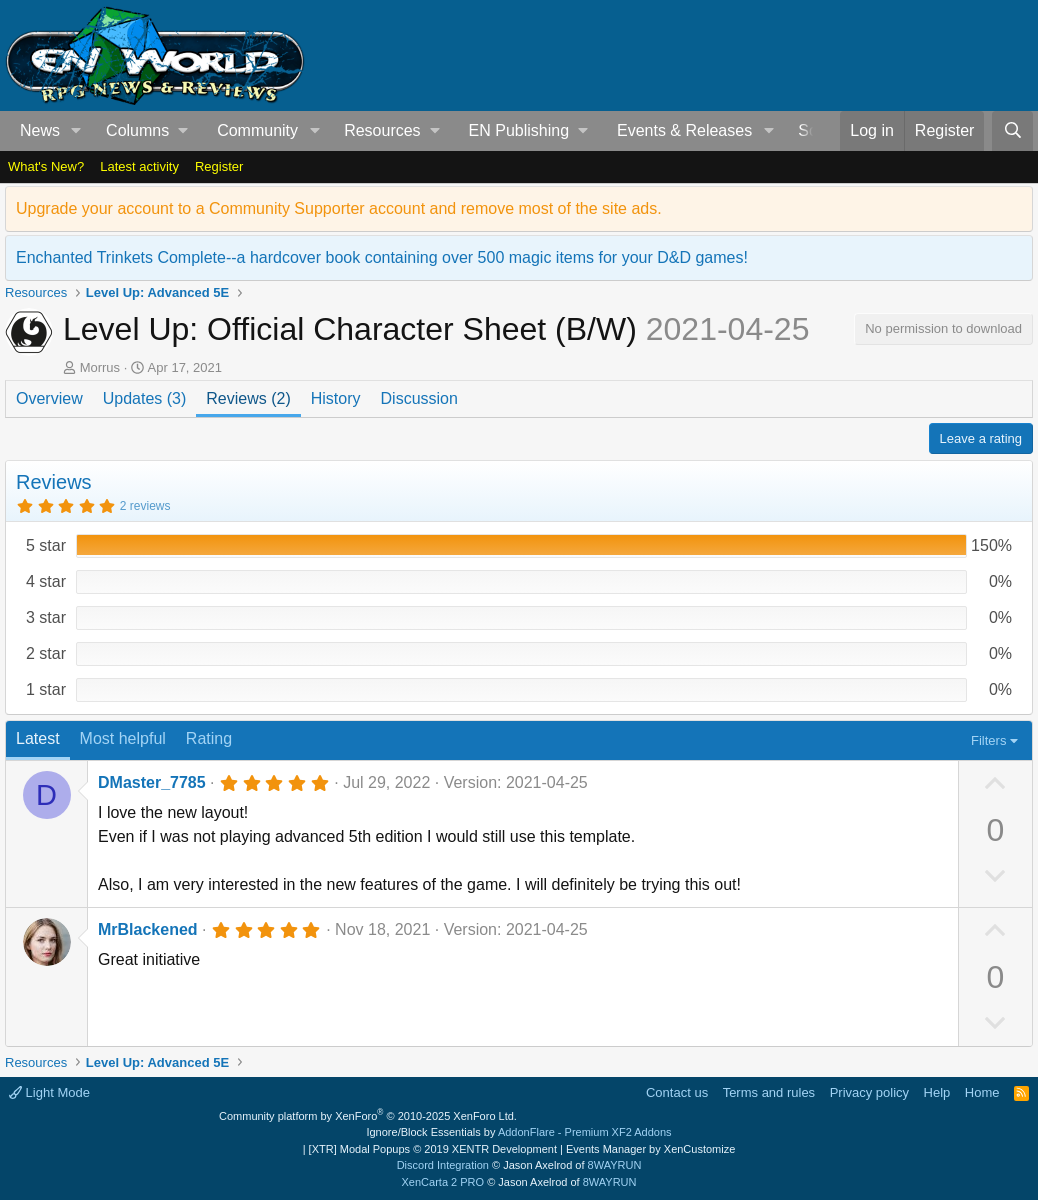  What do you see at coordinates (46, 581) in the screenshot?
I see `4 star` at bounding box center [46, 581].